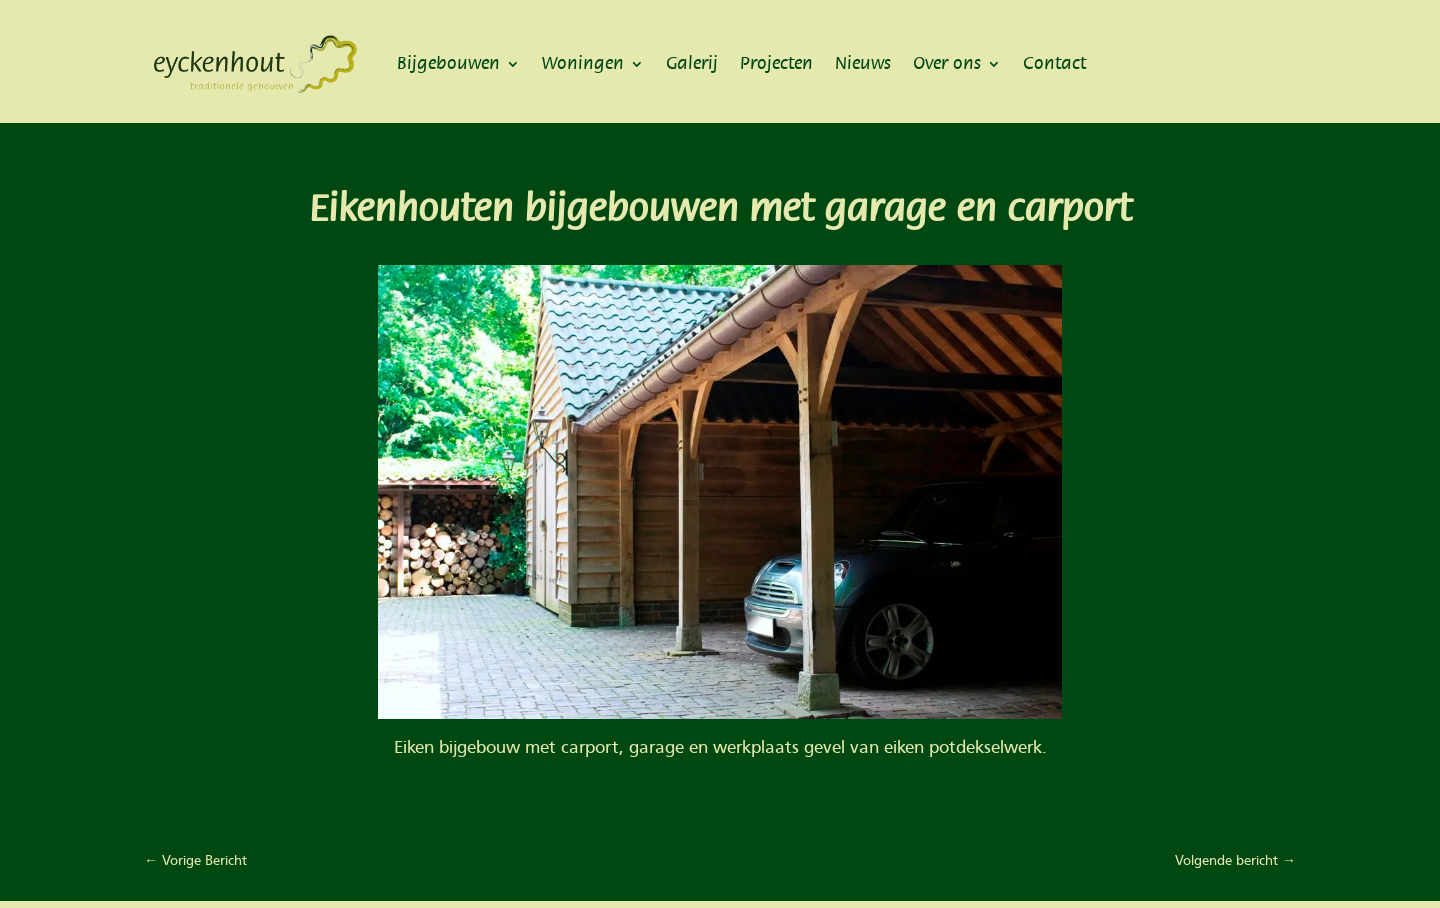  What do you see at coordinates (448, 63) in the screenshot?
I see `Bijgebouwen` at bounding box center [448, 63].